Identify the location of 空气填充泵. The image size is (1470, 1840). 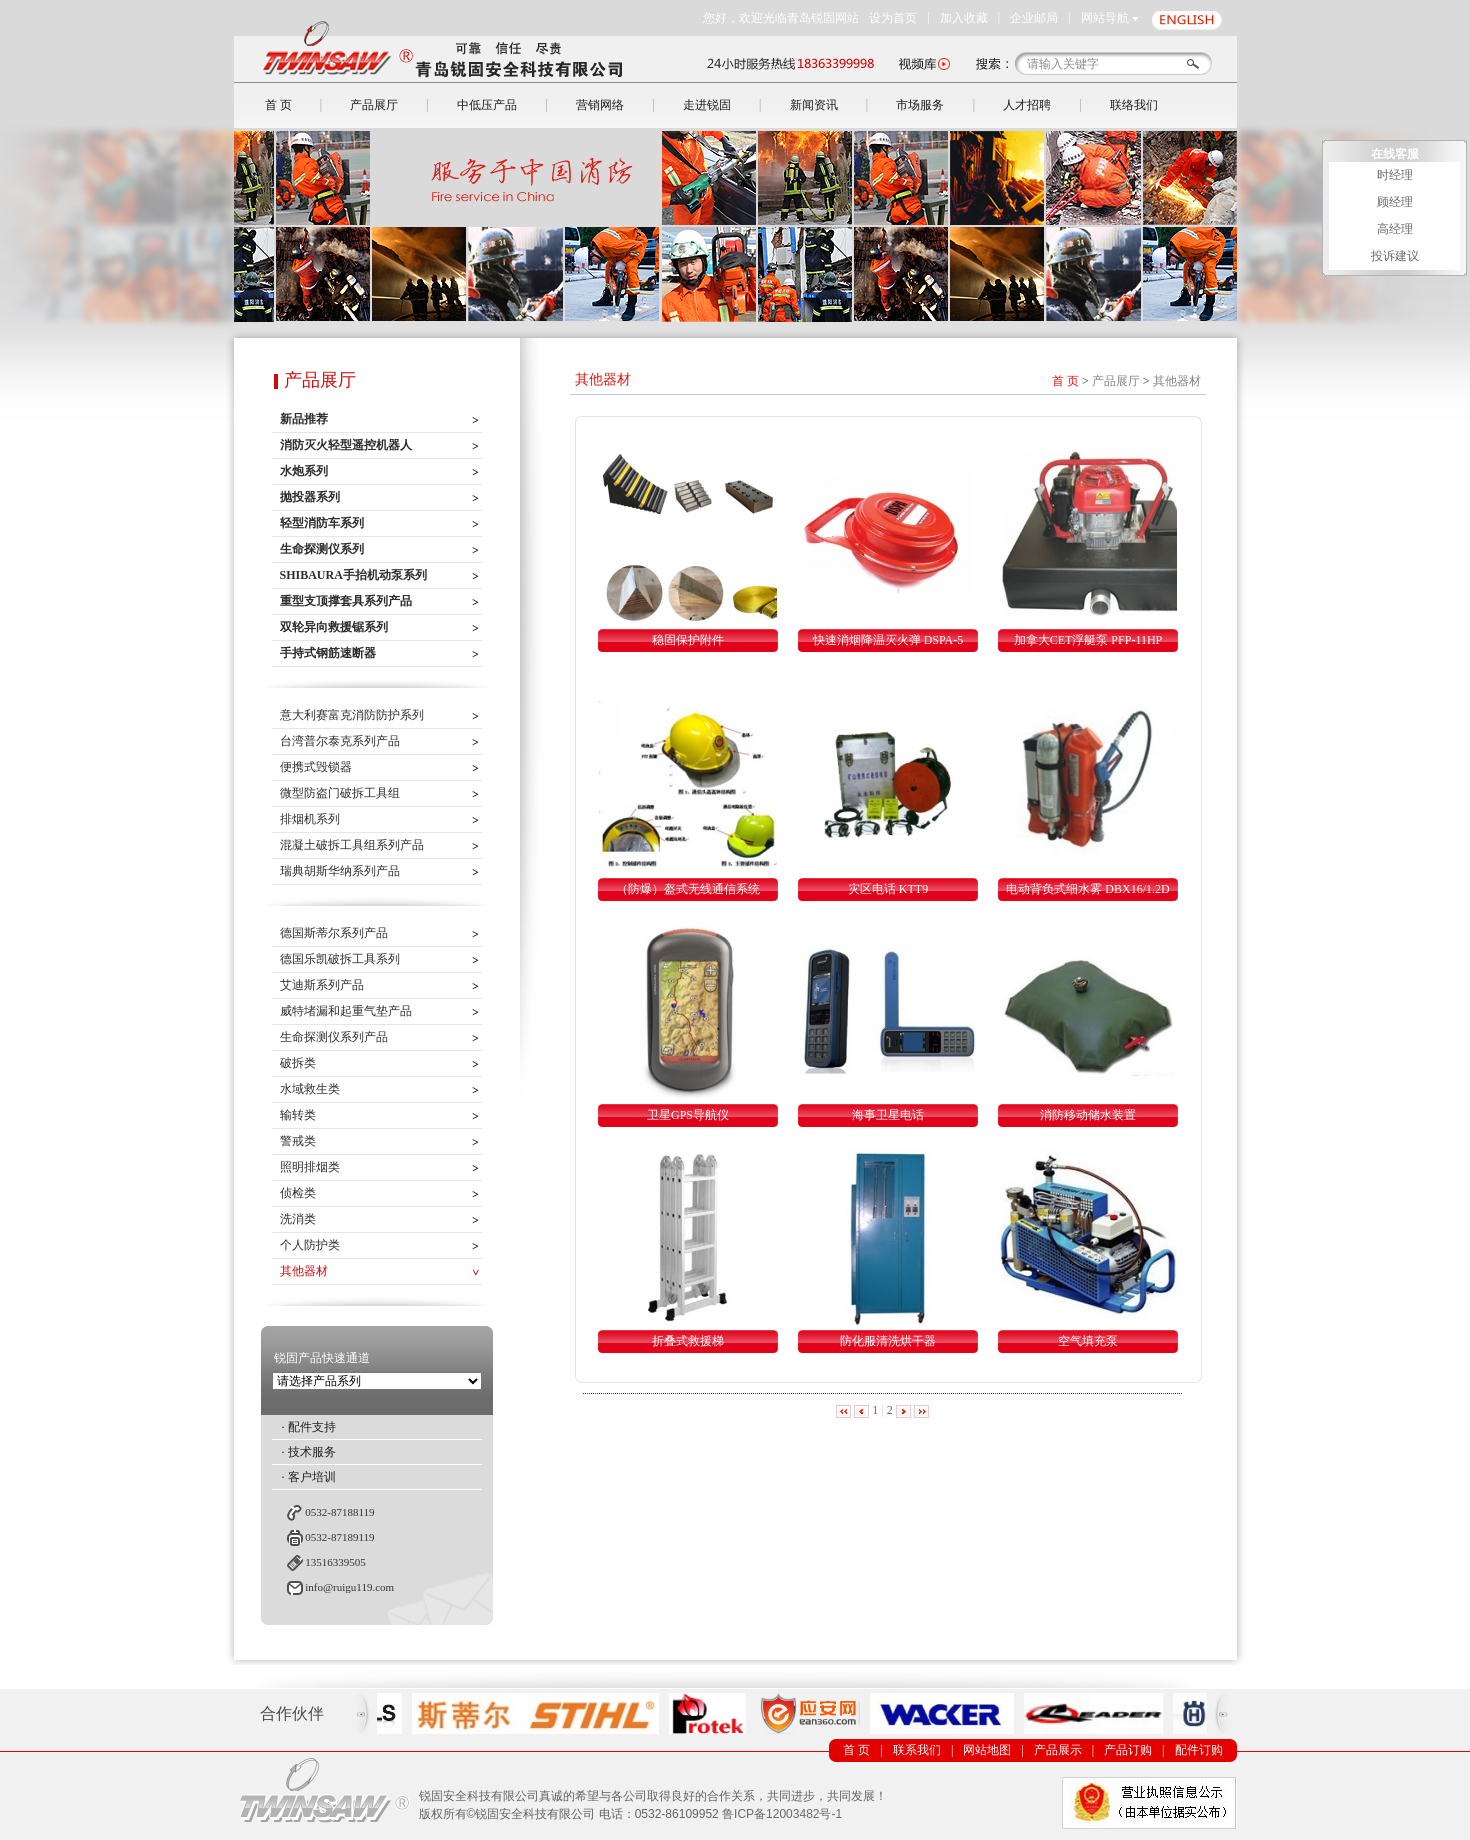
(1088, 1341).